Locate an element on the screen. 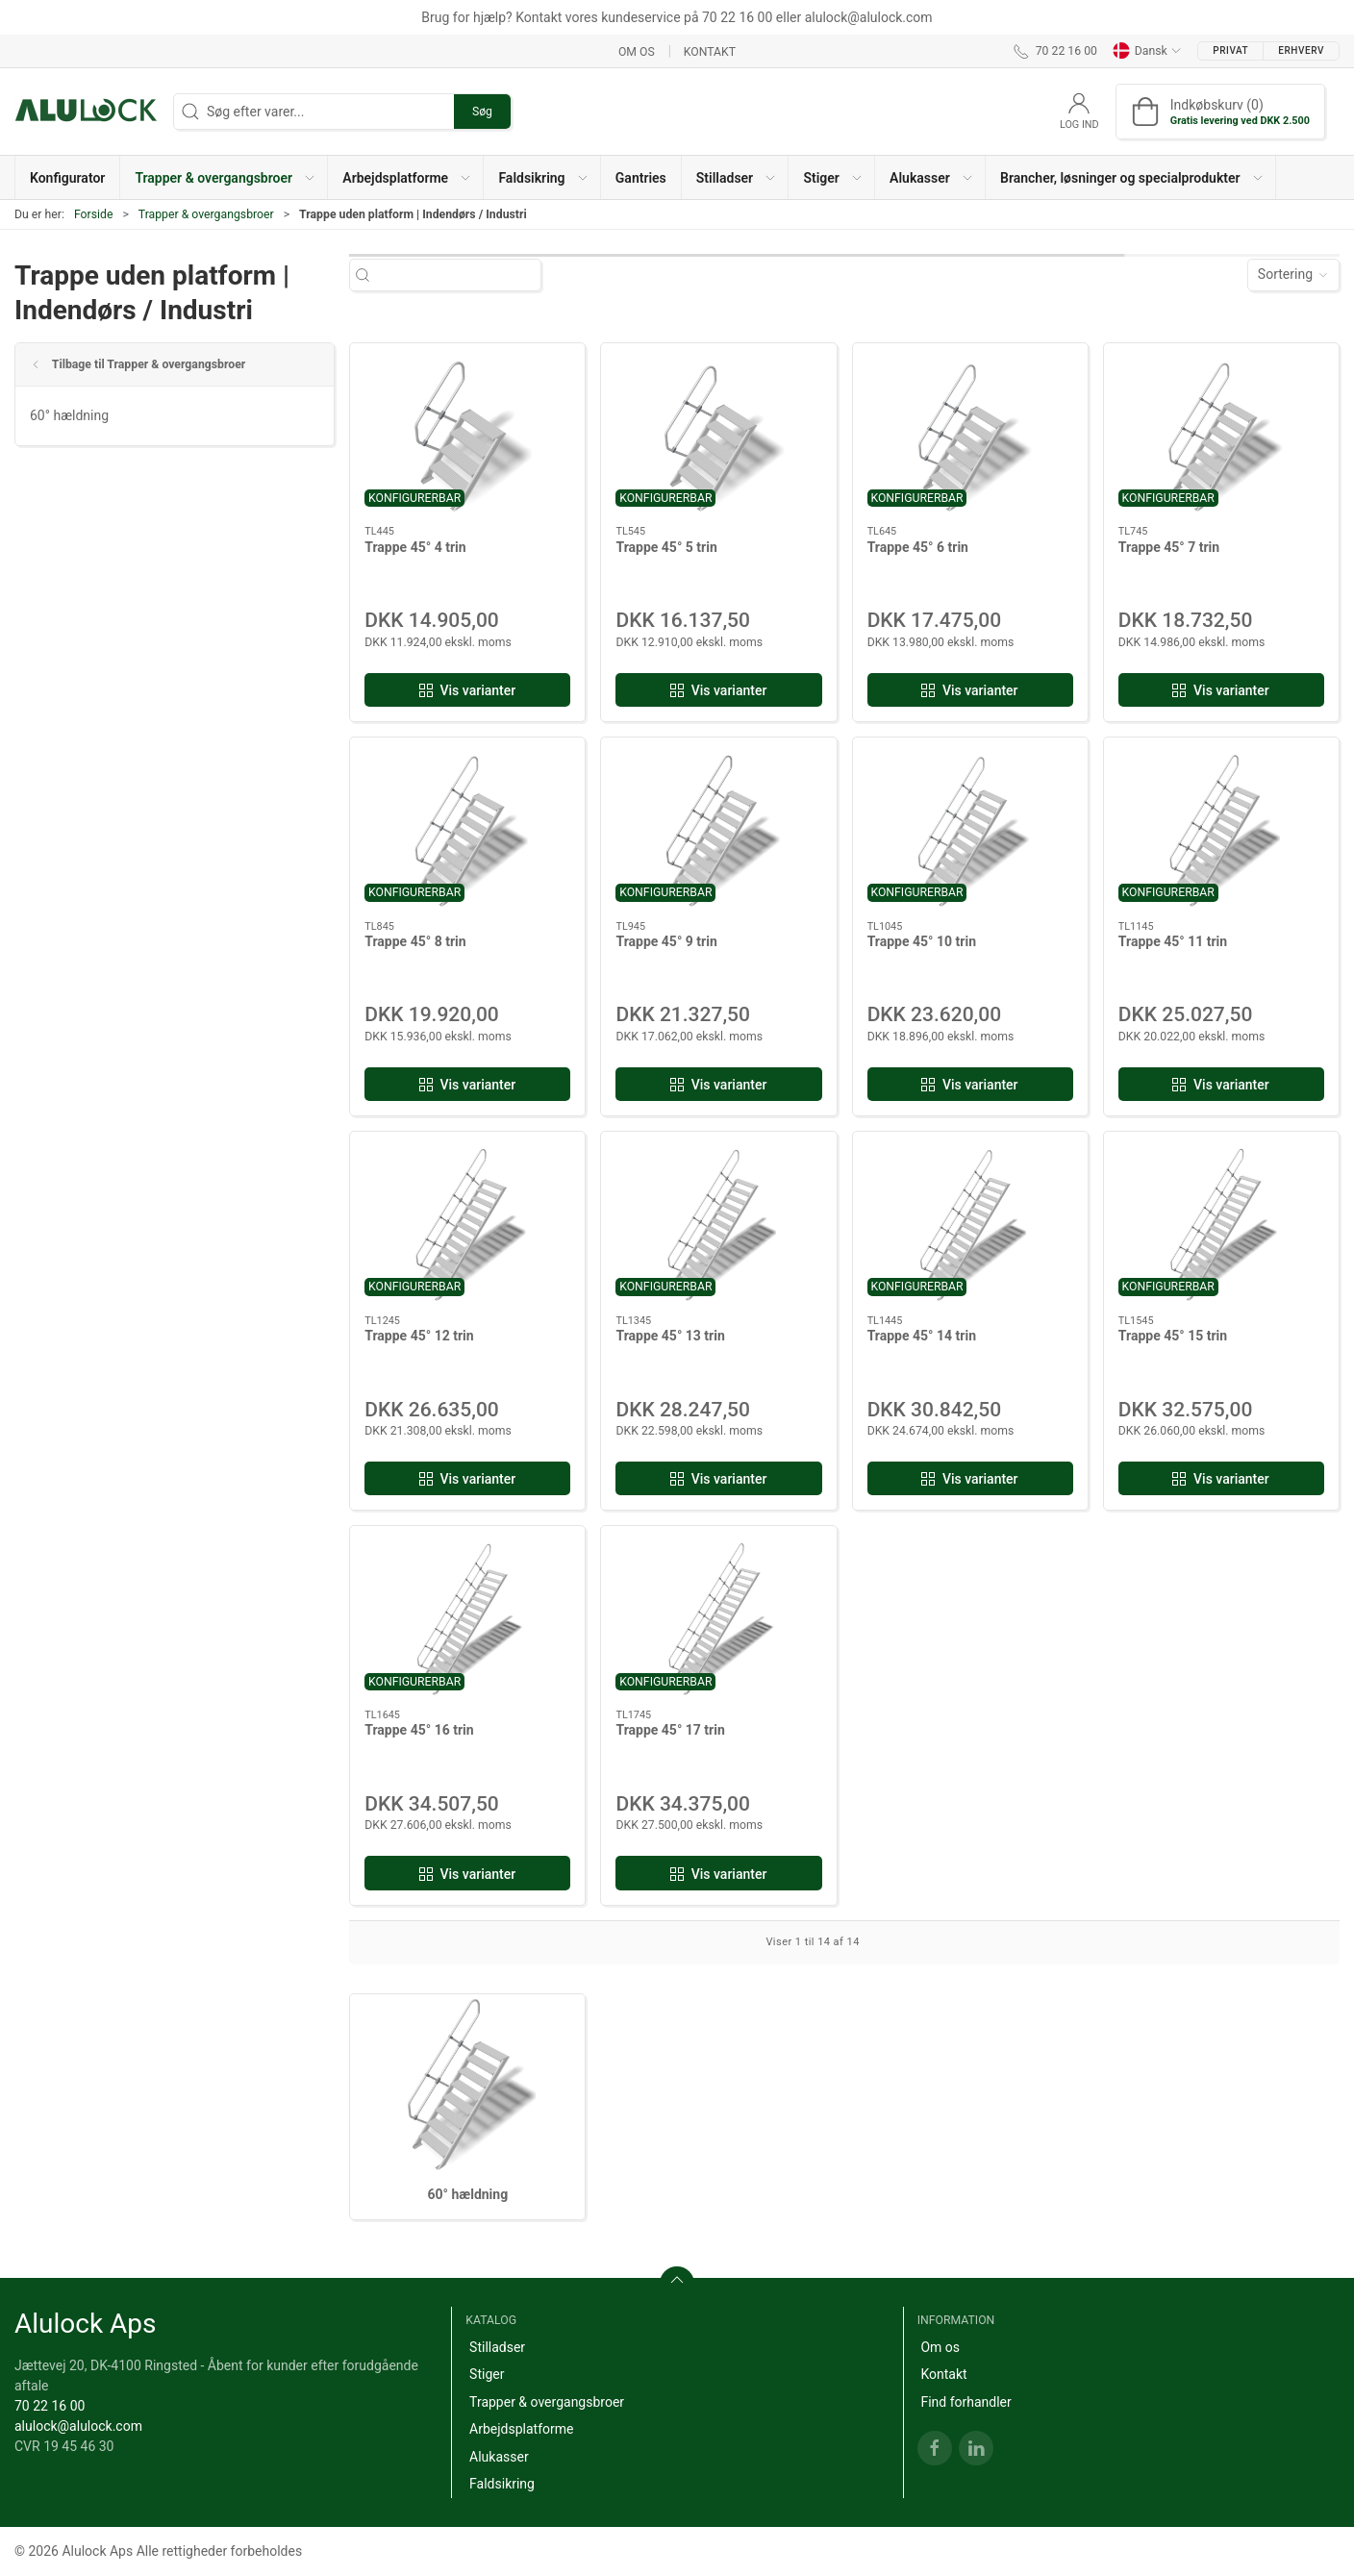 Image resolution: width=1354 pixels, height=2576 pixels. Trappe 45° 4 trin is located at coordinates (414, 547).